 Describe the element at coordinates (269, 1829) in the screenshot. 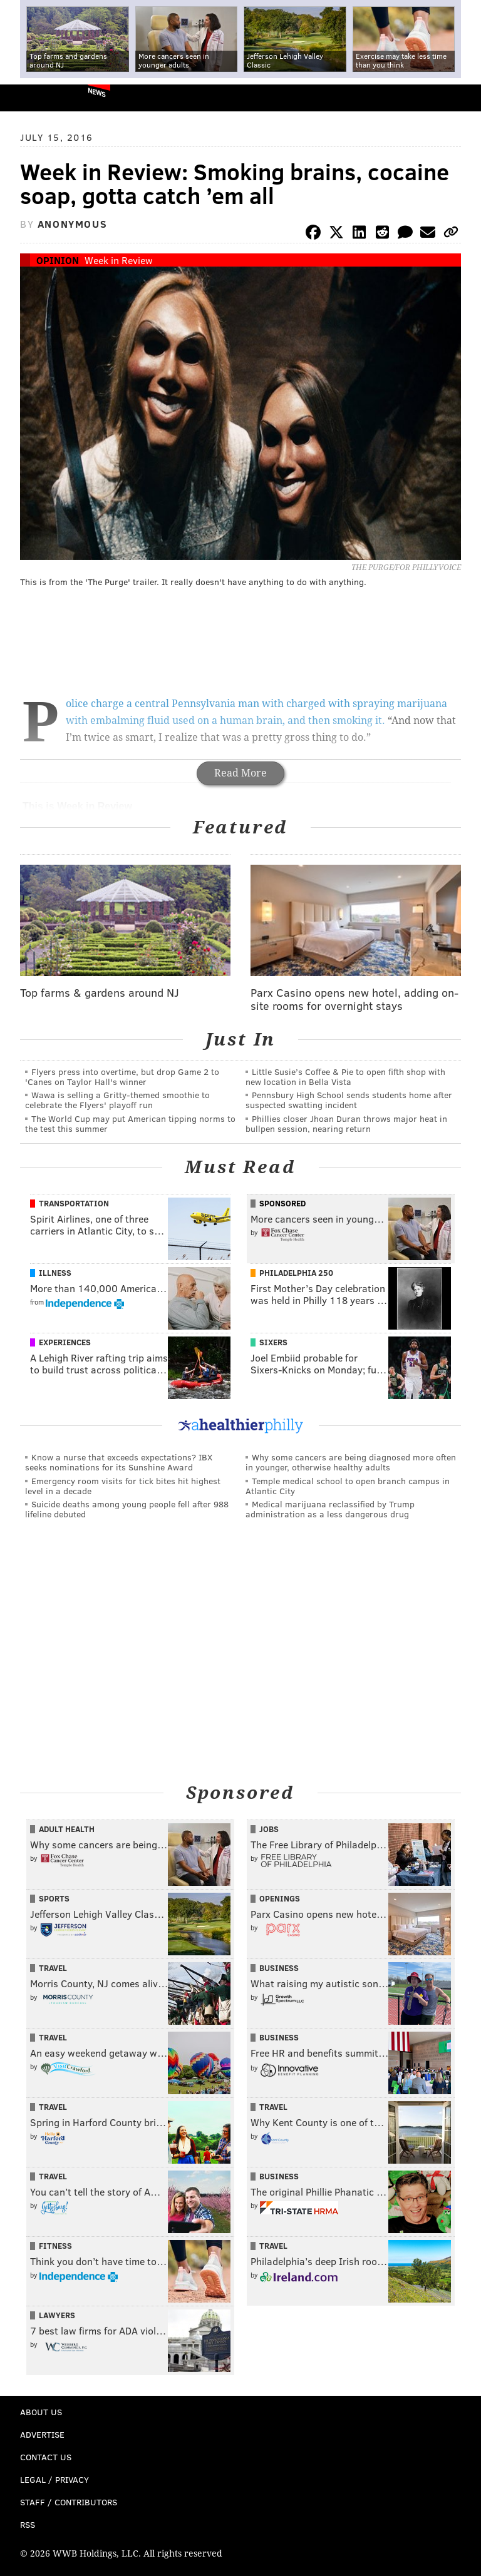

I see `Jobs` at that location.